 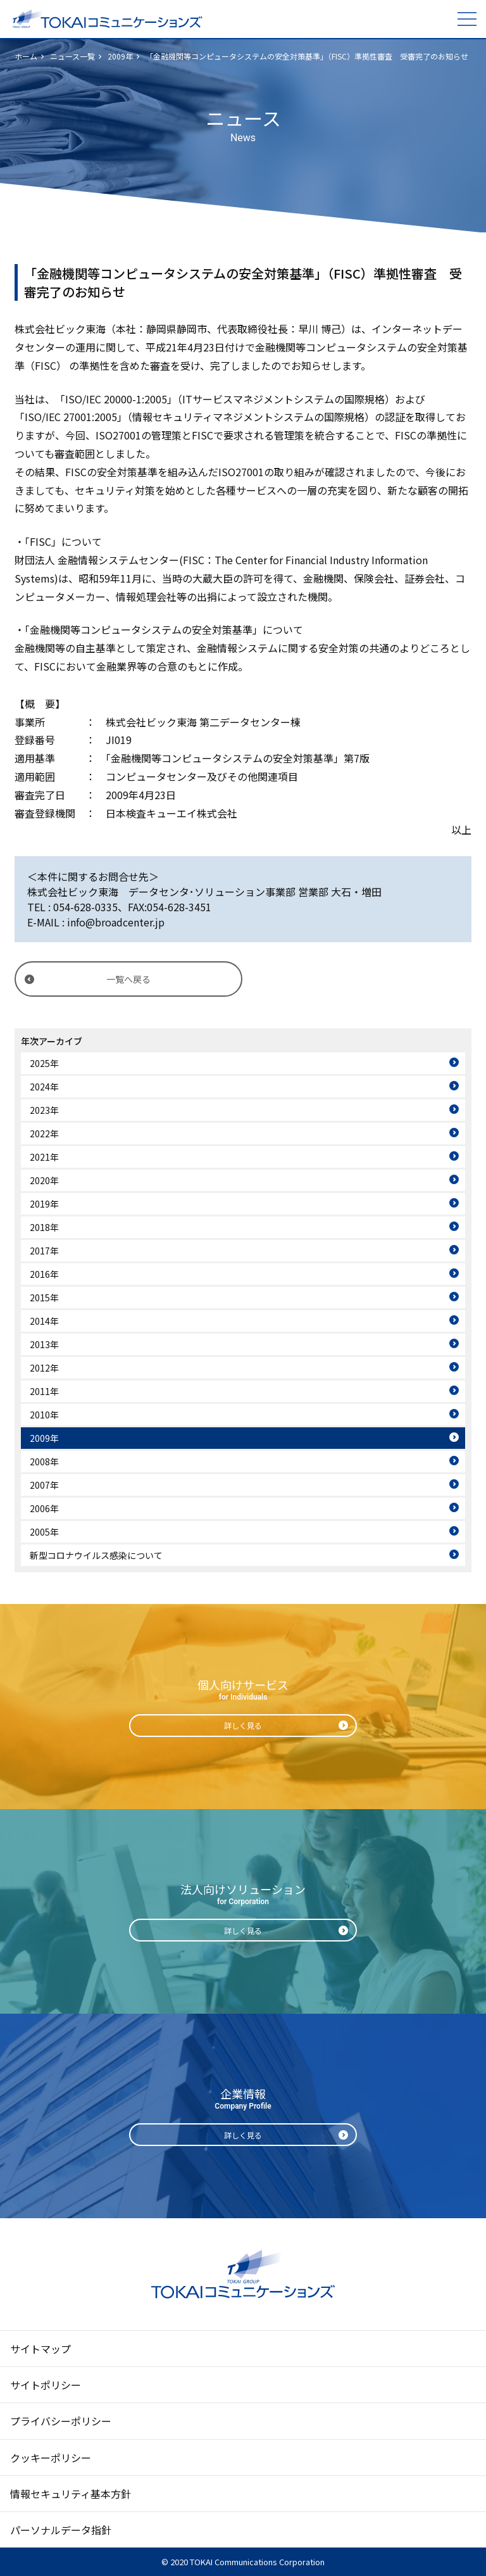 What do you see at coordinates (72, 56) in the screenshot?
I see `ニュース一覧` at bounding box center [72, 56].